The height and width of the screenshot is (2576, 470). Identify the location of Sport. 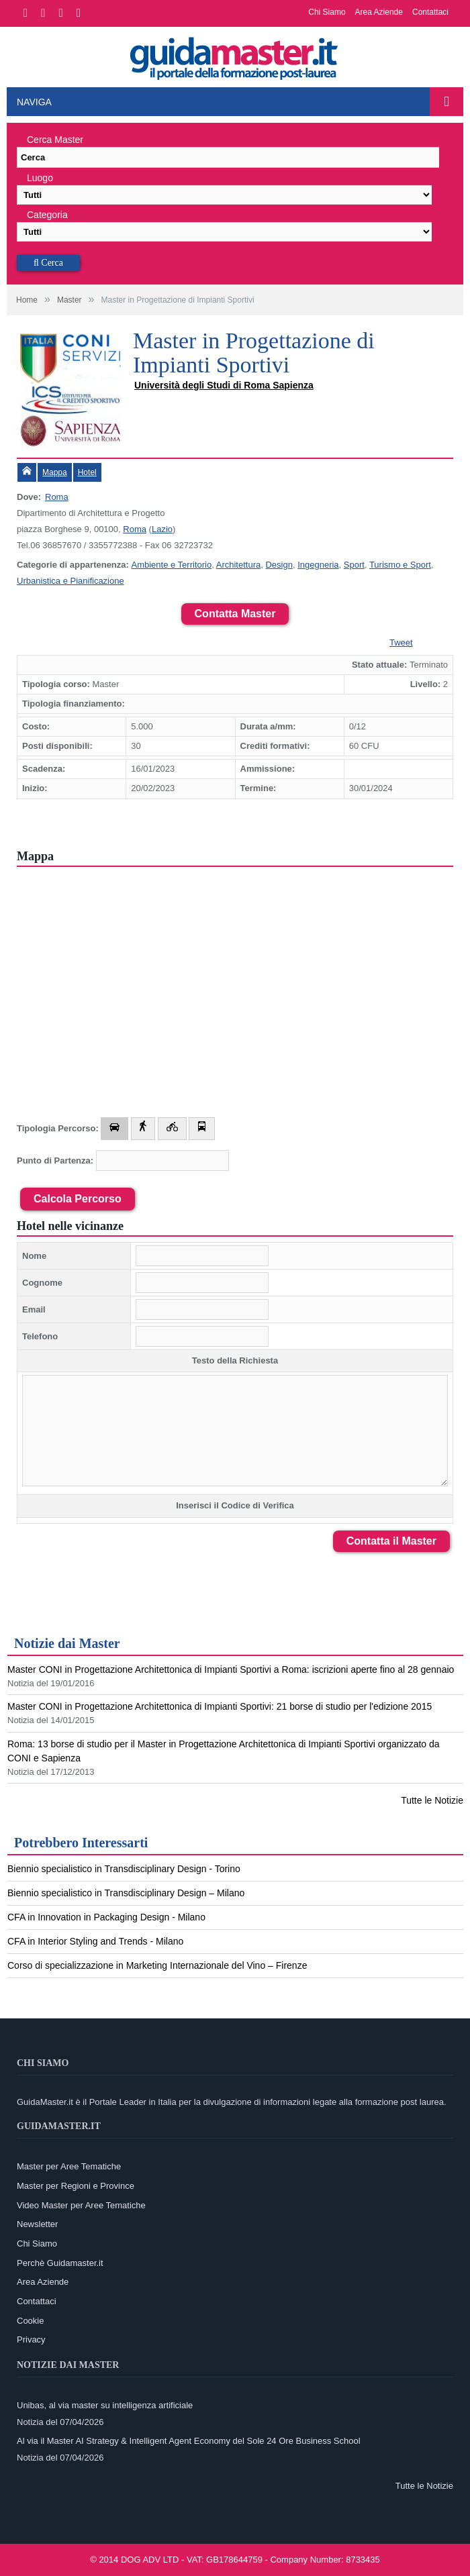
(354, 565).